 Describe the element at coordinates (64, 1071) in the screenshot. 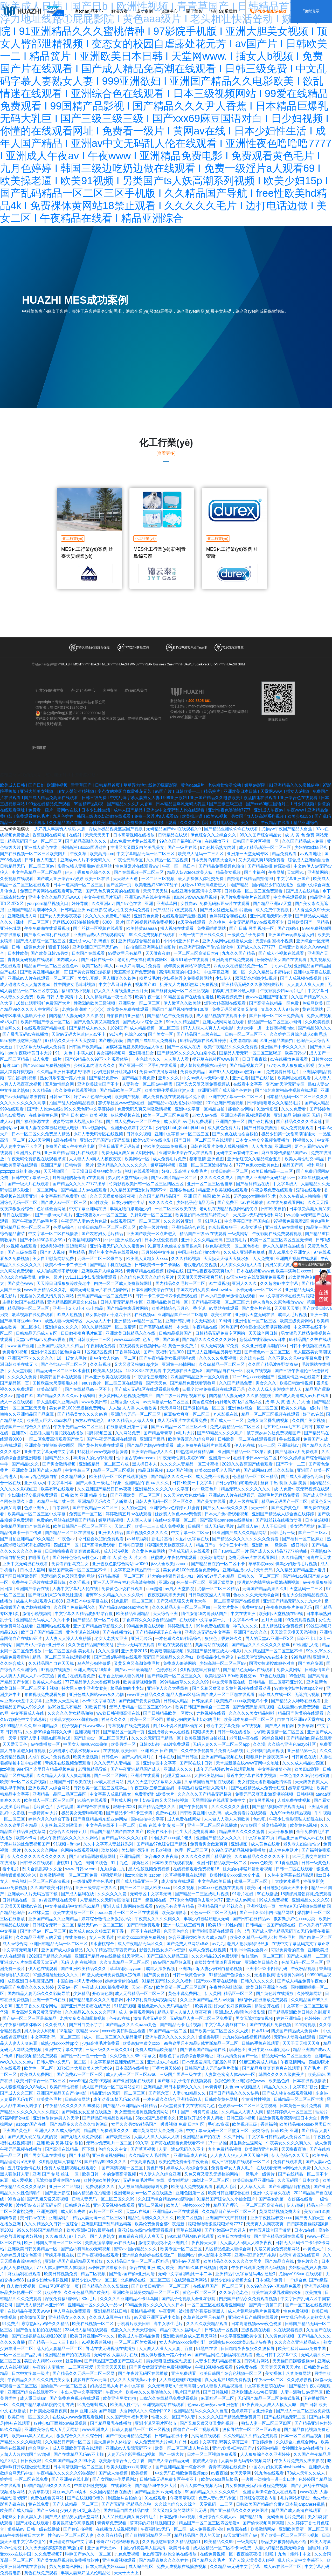

I see `久久精品亚洲日本波多野结衣` at that location.